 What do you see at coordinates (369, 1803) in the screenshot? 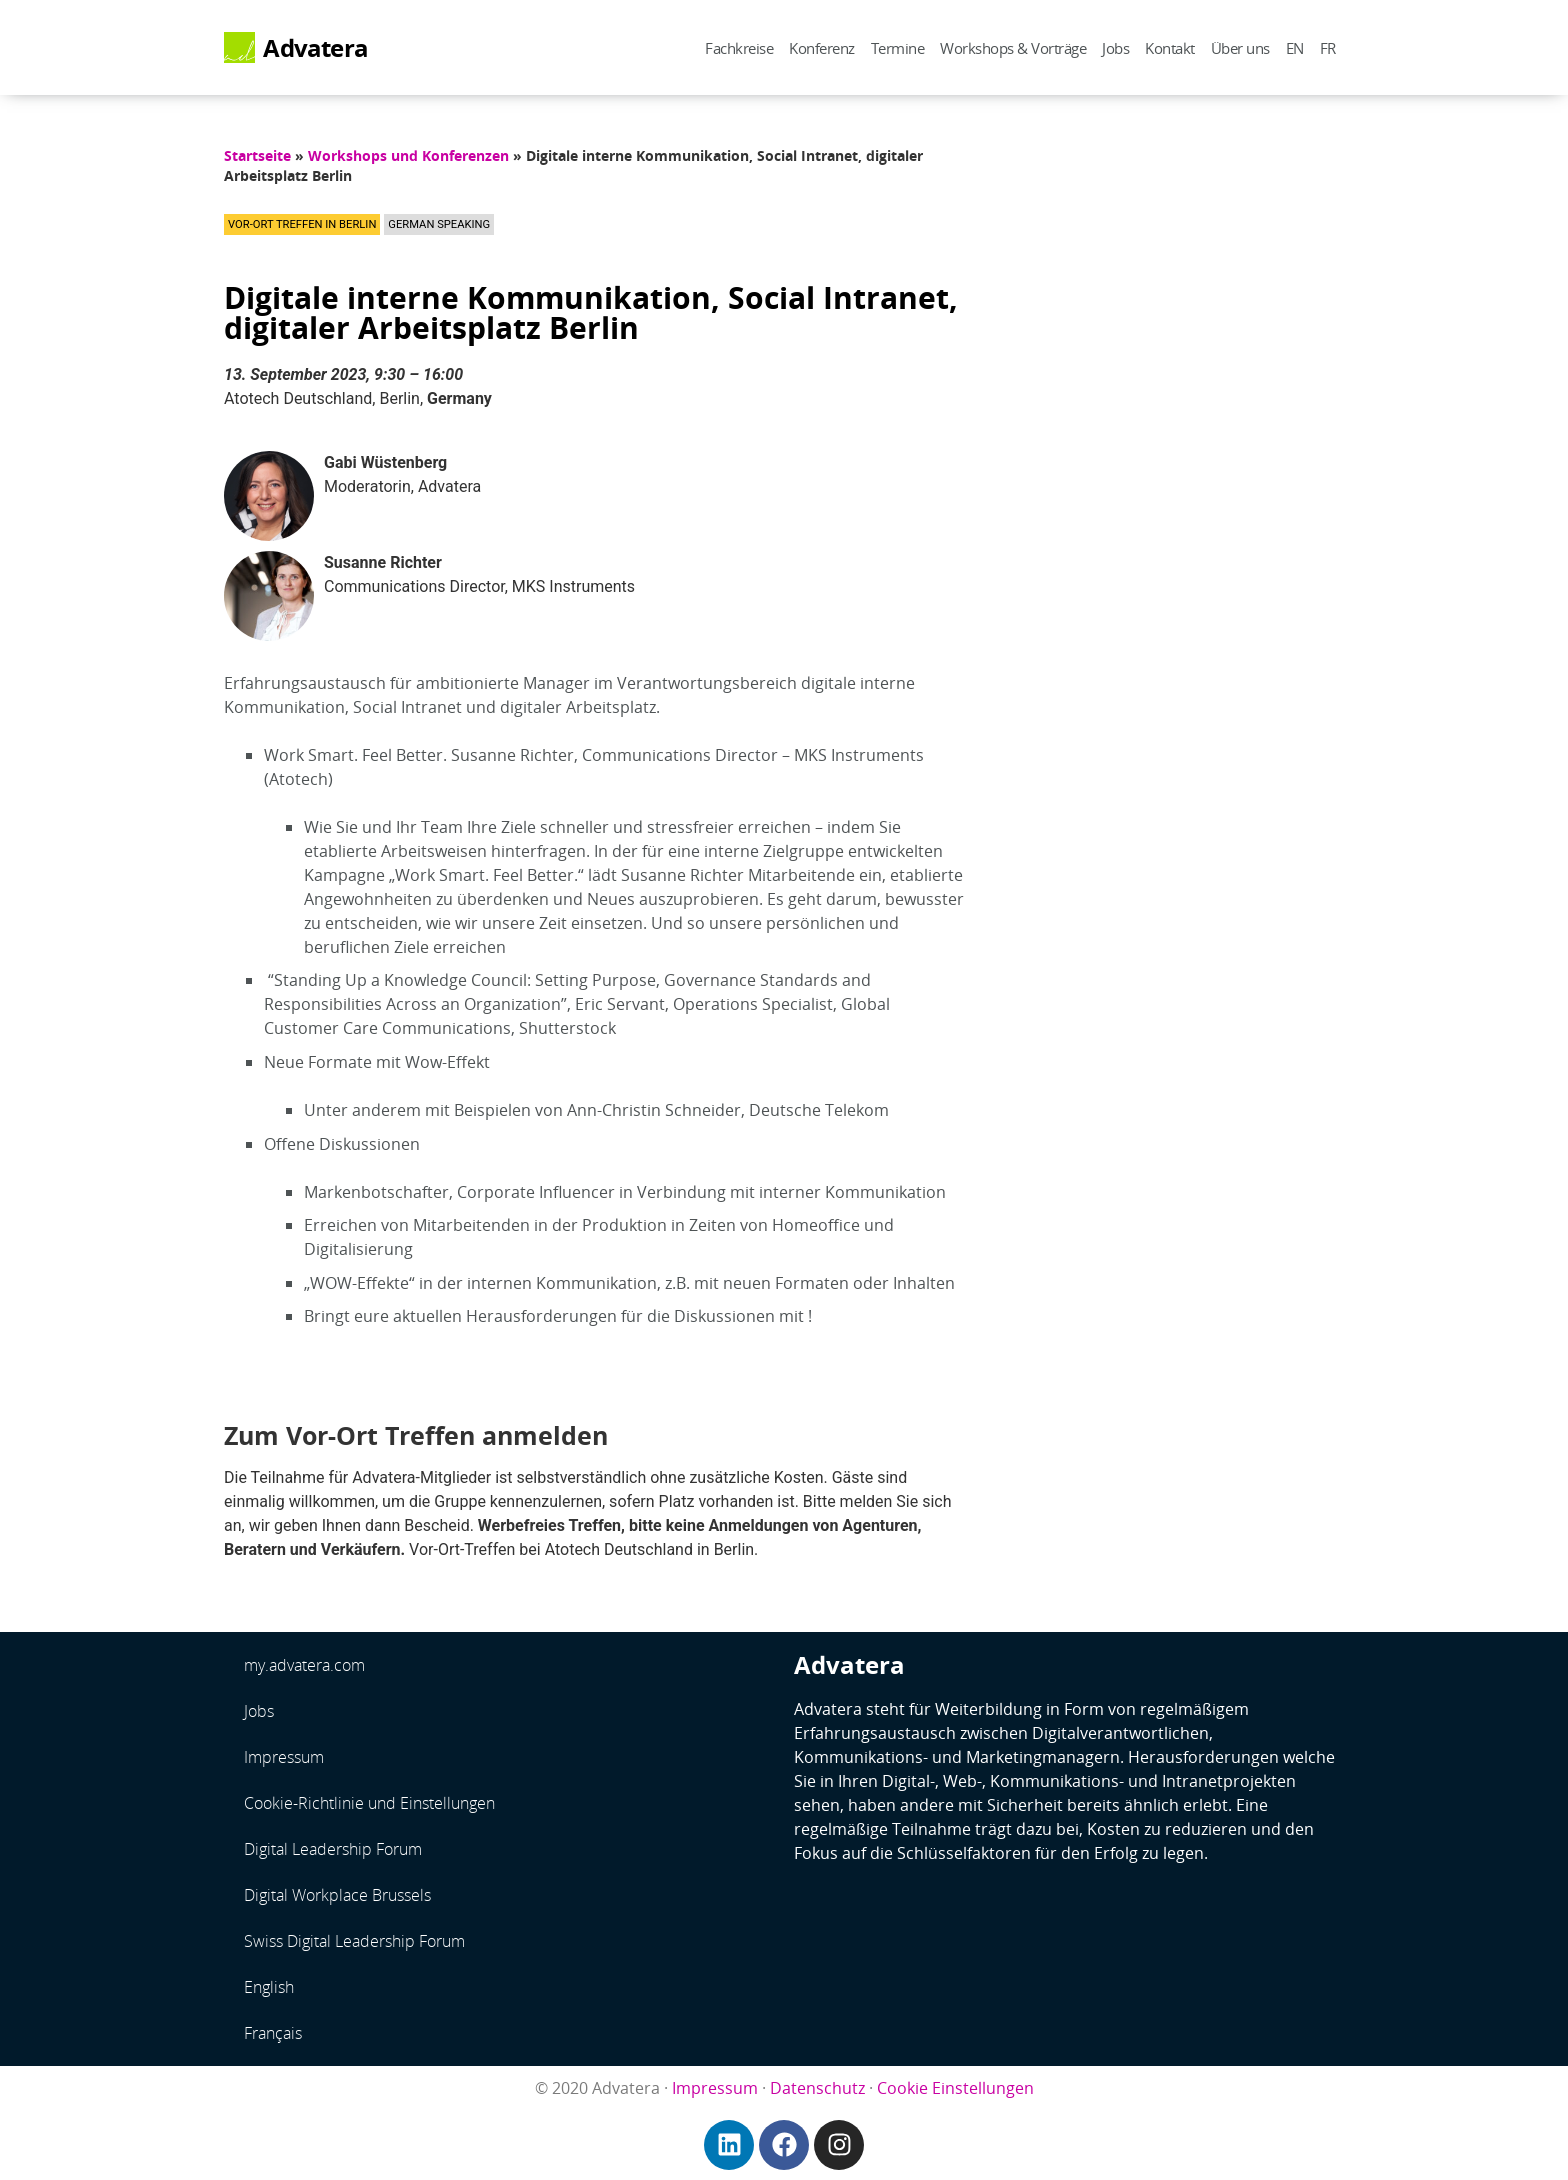
I see `Cookie-Richtlinie und Einstellungen` at bounding box center [369, 1803].